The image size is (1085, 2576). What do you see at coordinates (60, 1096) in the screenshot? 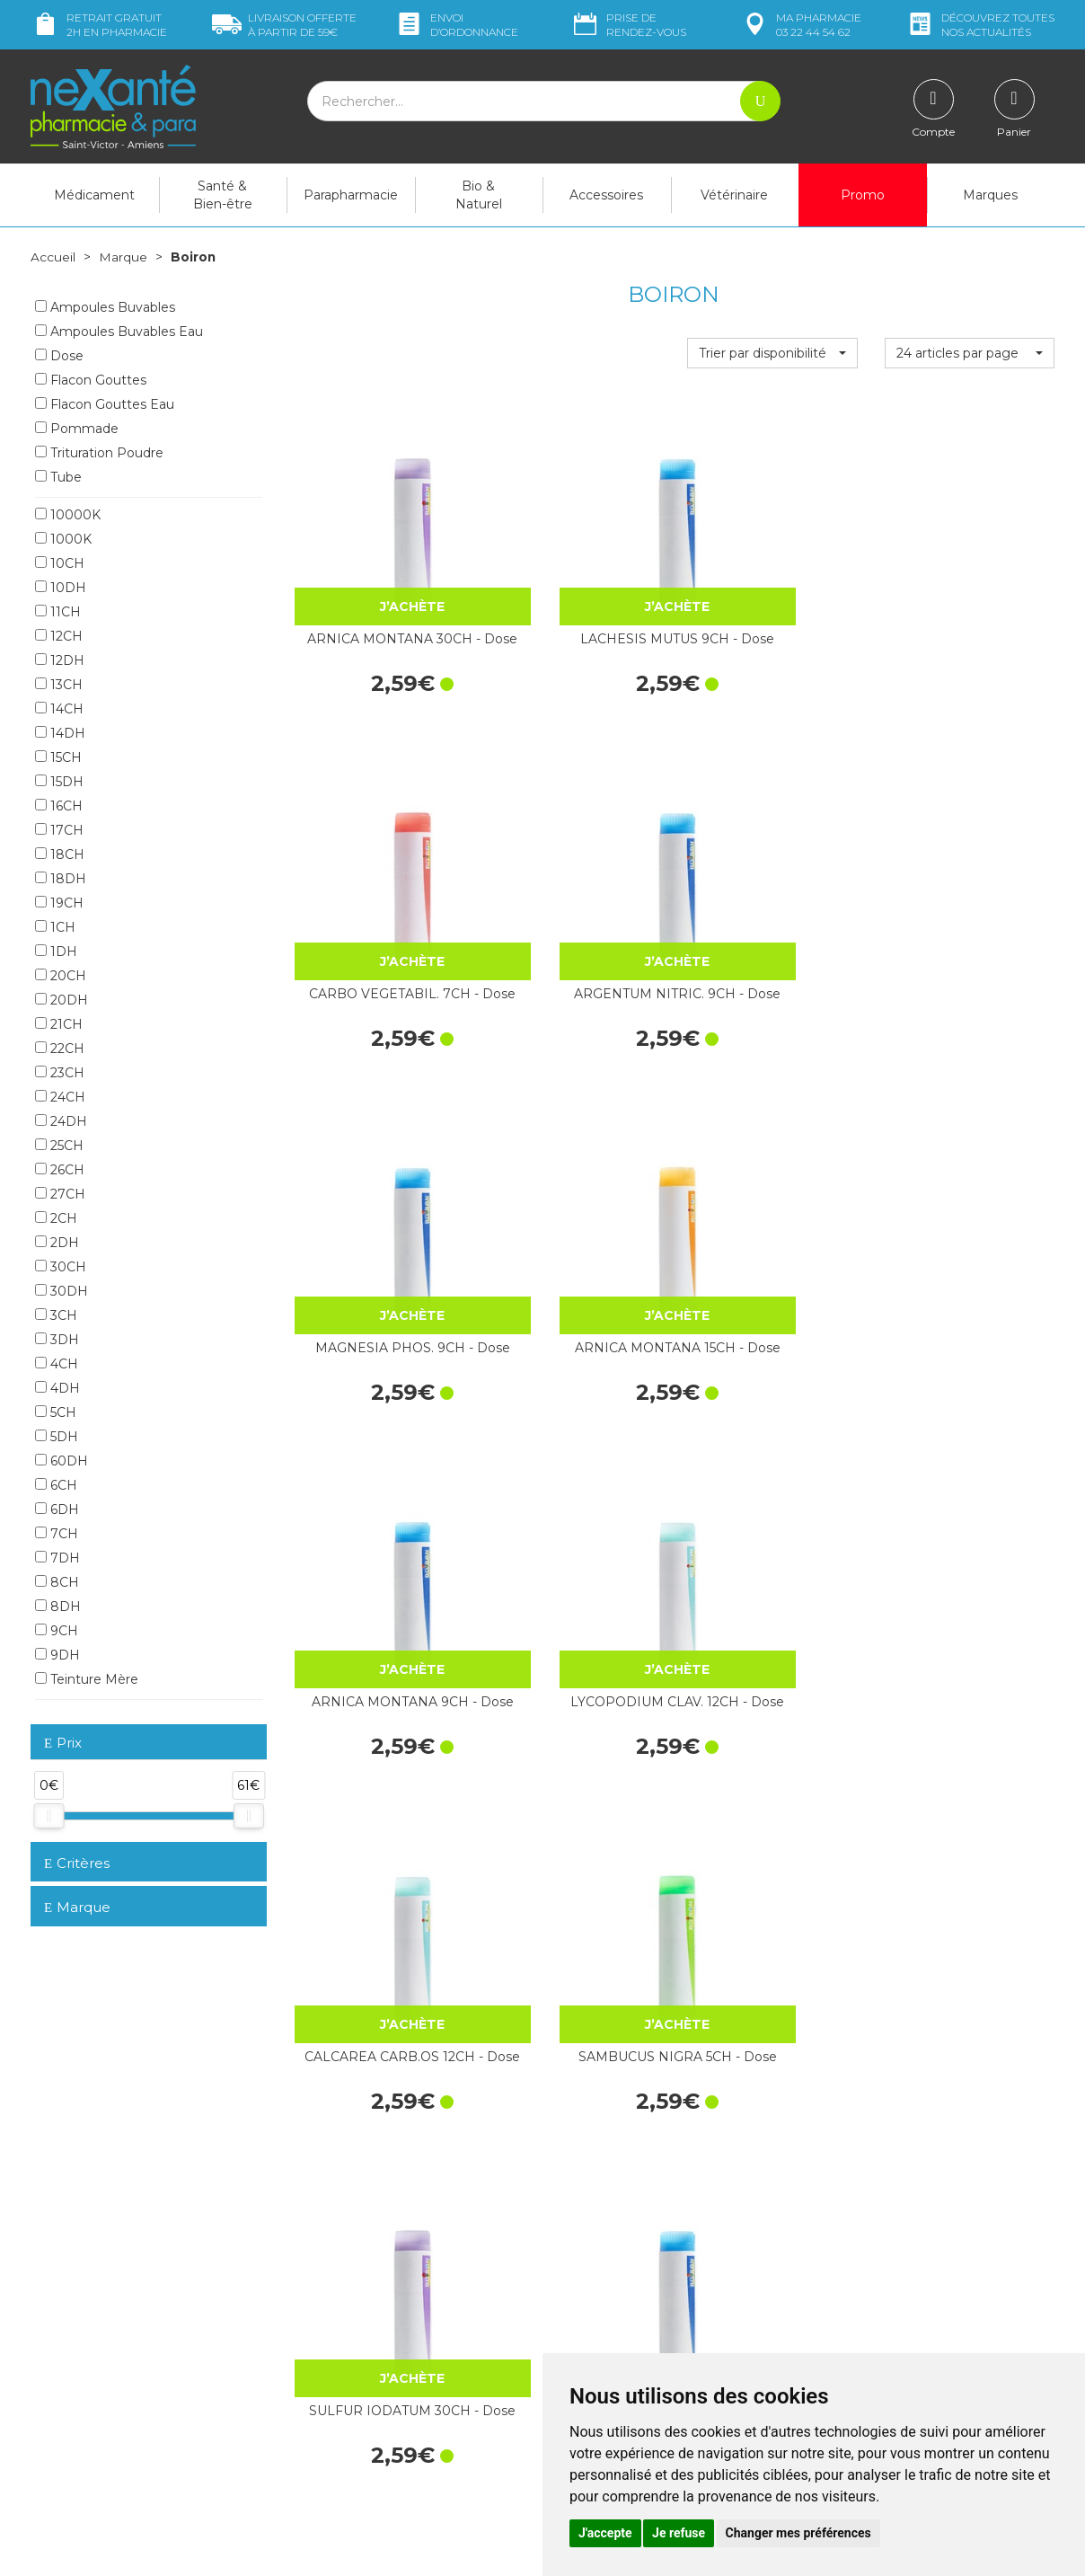
I see `24CH` at bounding box center [60, 1096].